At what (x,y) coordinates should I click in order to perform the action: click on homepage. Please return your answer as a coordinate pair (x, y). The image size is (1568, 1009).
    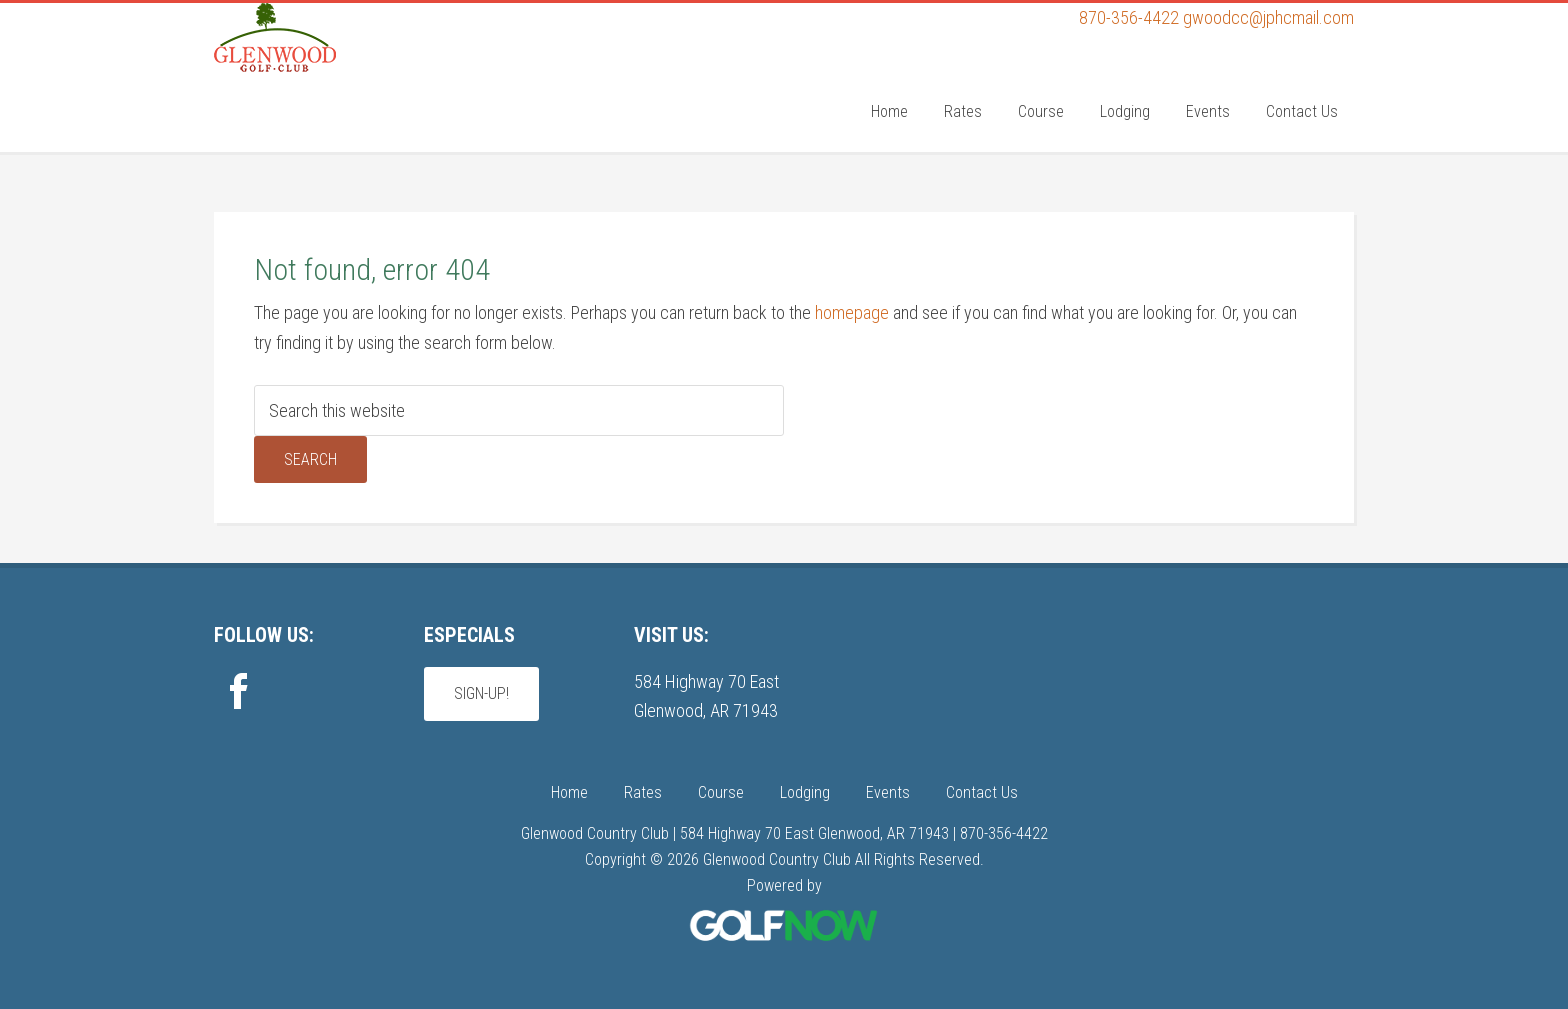
    Looking at the image, I should click on (852, 312).